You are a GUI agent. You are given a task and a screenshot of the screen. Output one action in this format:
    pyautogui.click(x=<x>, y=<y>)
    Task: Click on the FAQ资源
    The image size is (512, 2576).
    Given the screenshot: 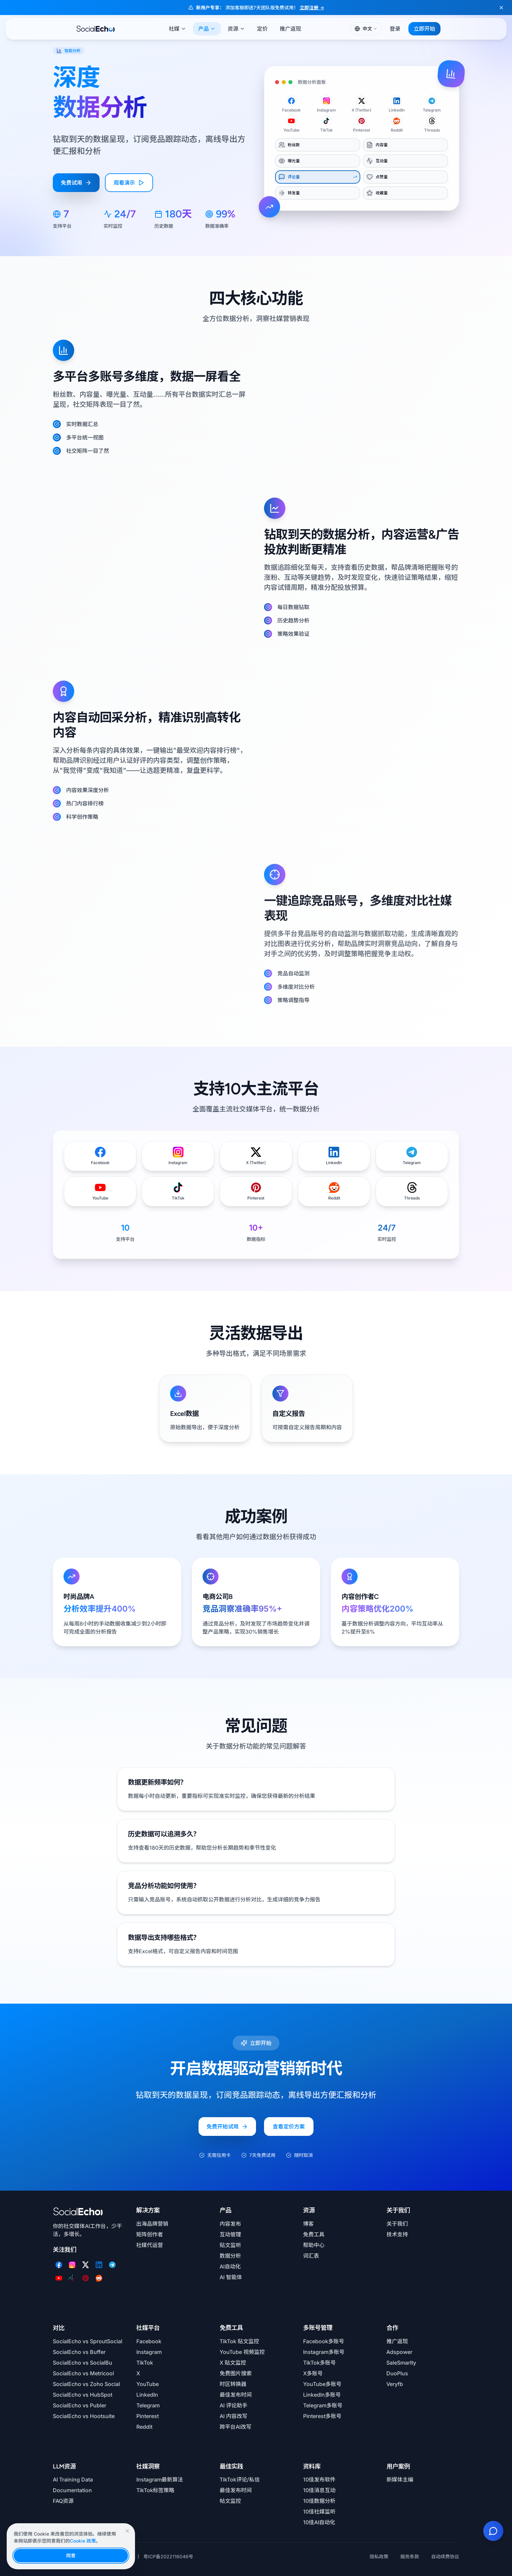 What is the action you would take?
    pyautogui.click(x=63, y=2501)
    